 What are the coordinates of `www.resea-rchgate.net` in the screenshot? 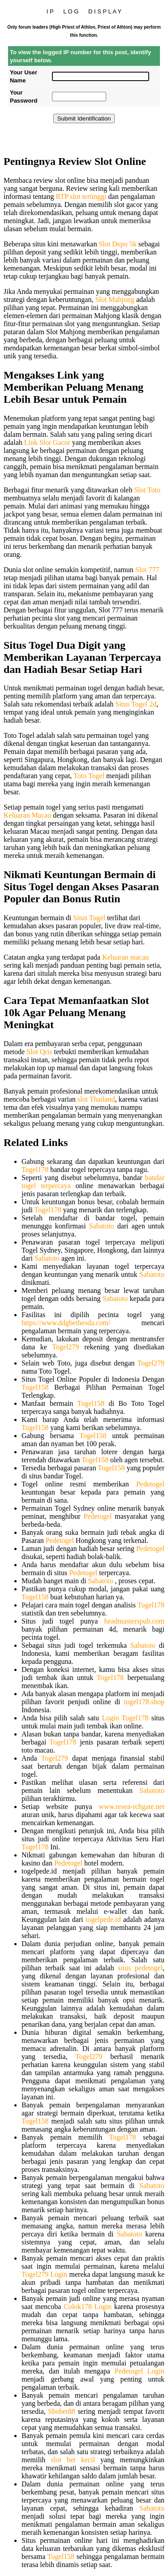 It's located at (131, 1806).